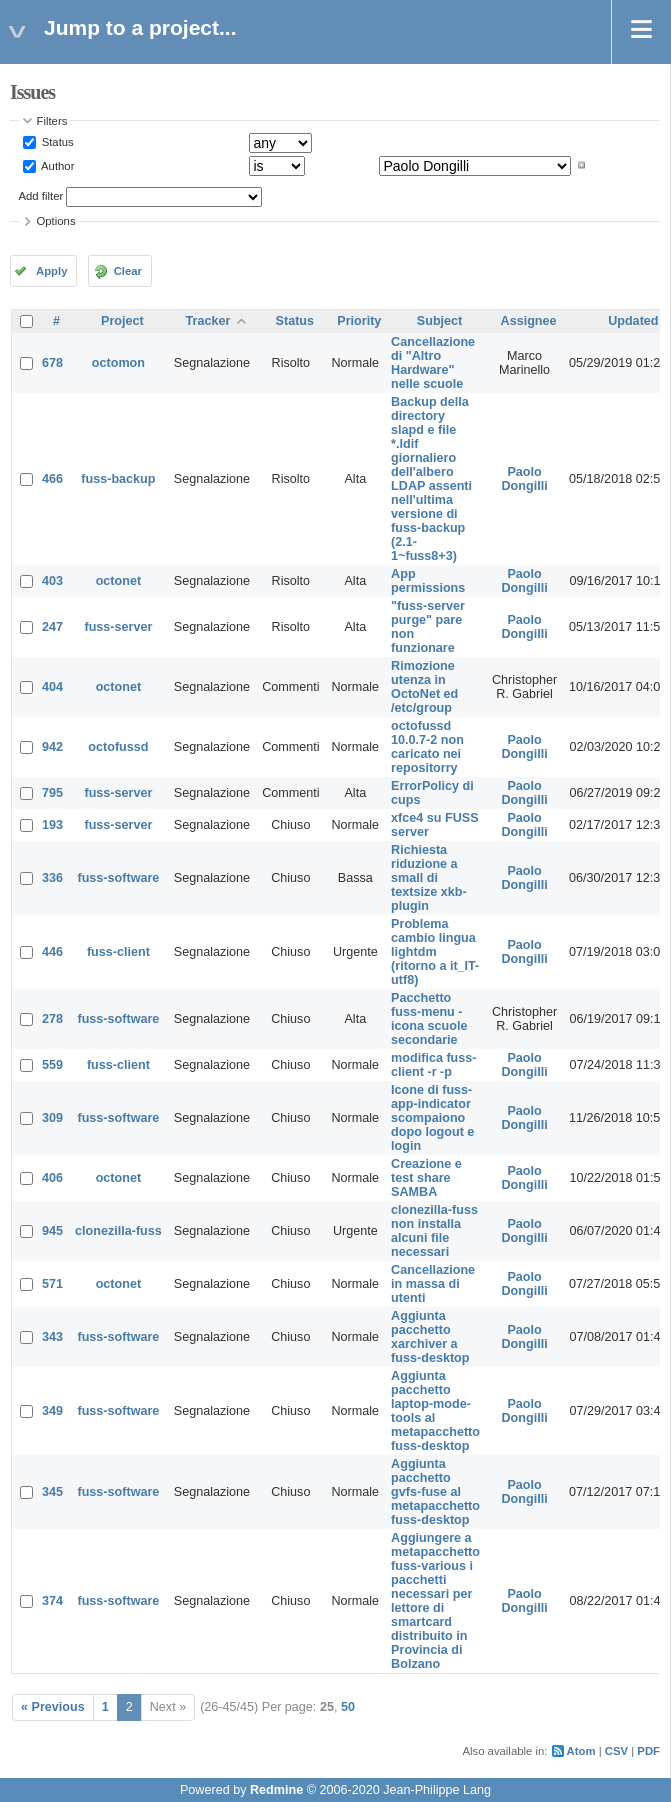 The width and height of the screenshot is (671, 1802). What do you see at coordinates (427, 747) in the screenshot?
I see `octofussd 10.0.7-2 non caricato nei repositorry` at bounding box center [427, 747].